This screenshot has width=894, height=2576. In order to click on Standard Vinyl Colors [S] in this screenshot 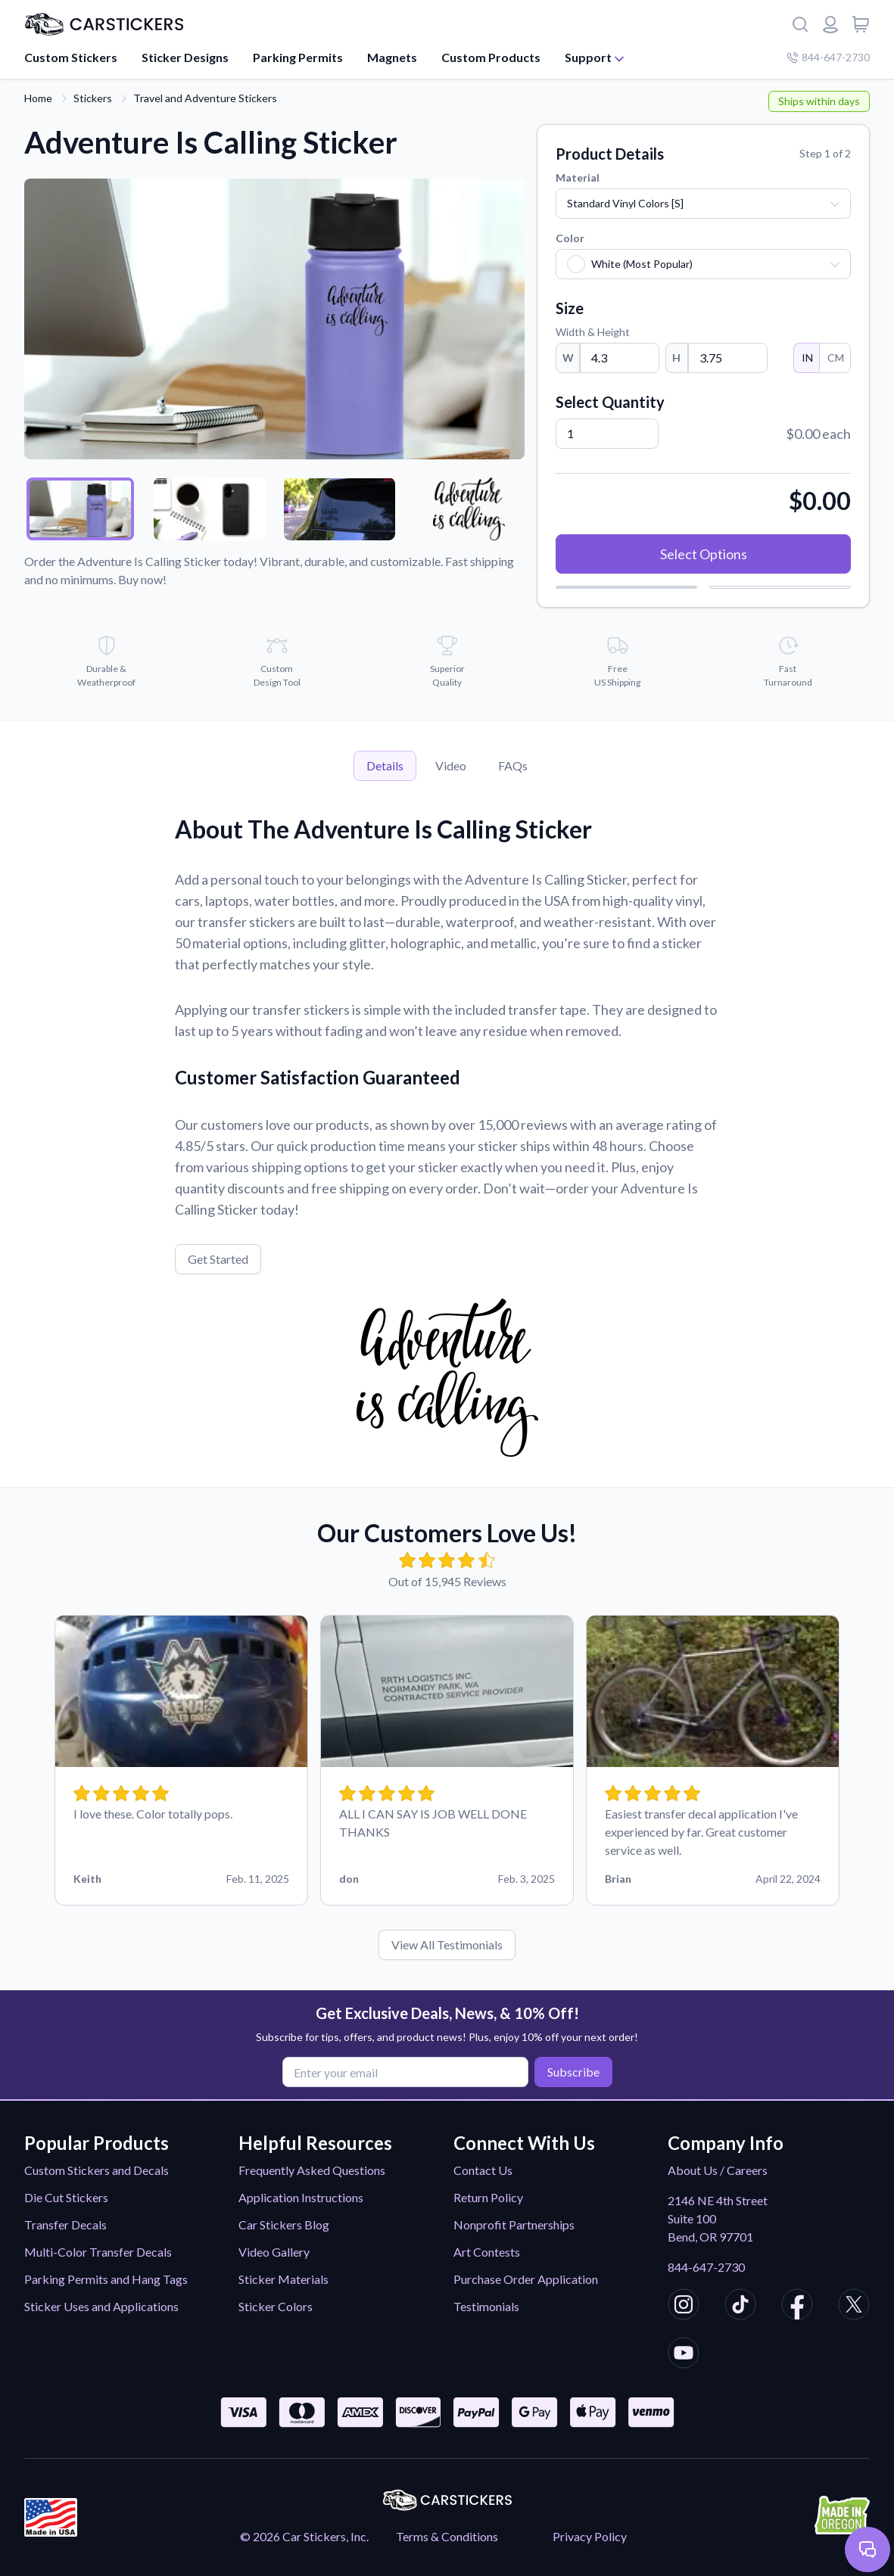, I will do `click(625, 203)`.